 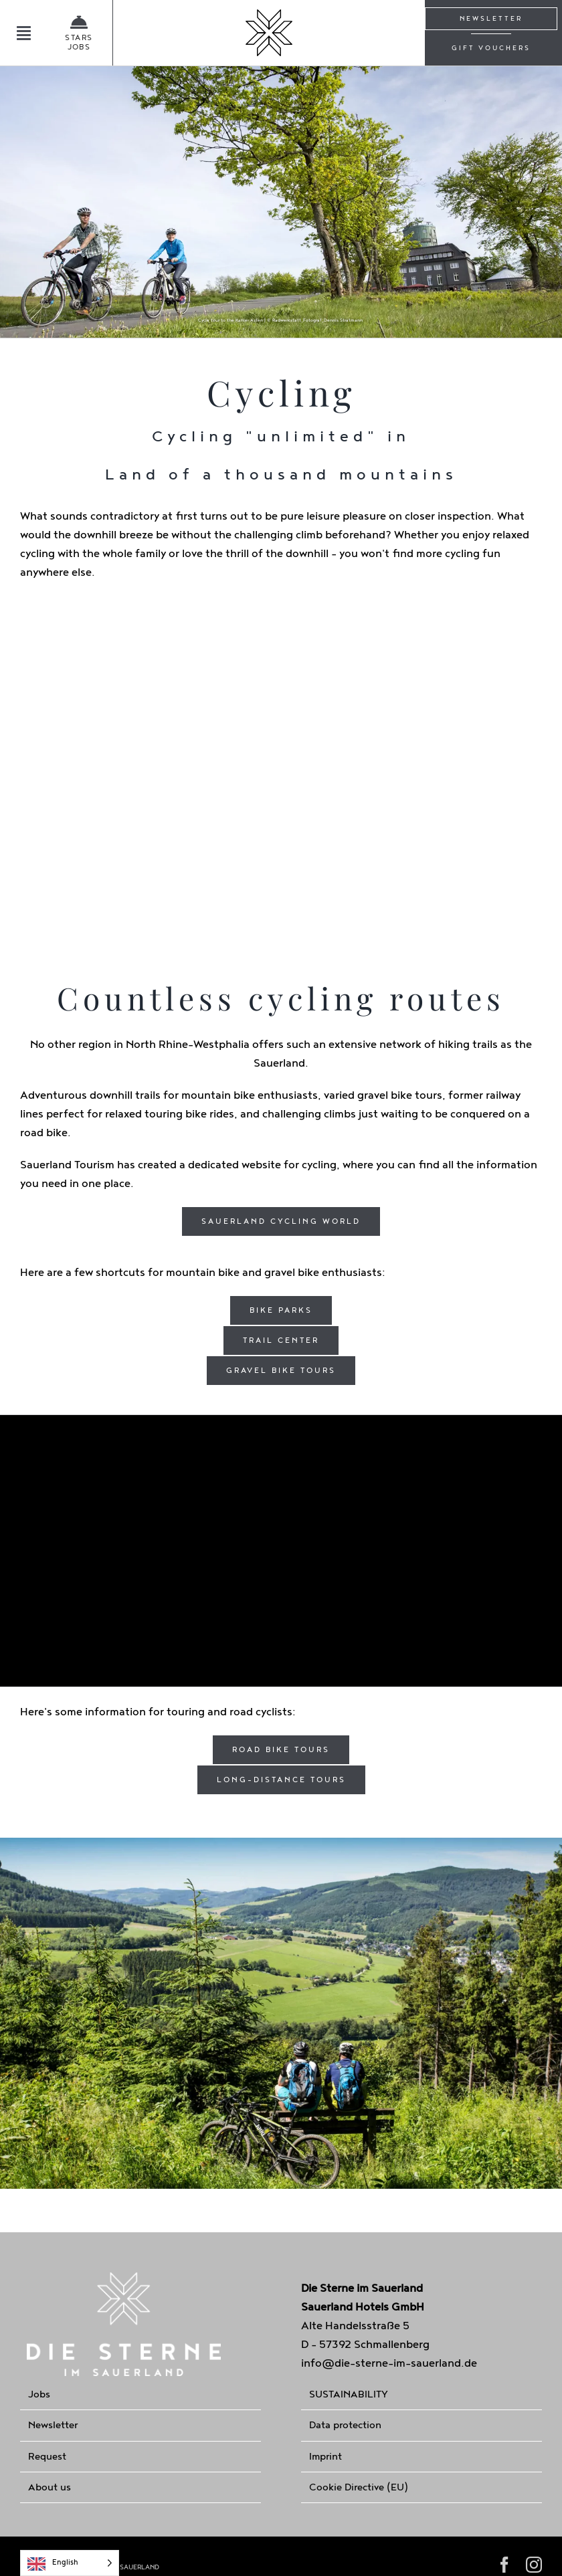 What do you see at coordinates (69, 2563) in the screenshot?
I see `[Language selected: English]` at bounding box center [69, 2563].